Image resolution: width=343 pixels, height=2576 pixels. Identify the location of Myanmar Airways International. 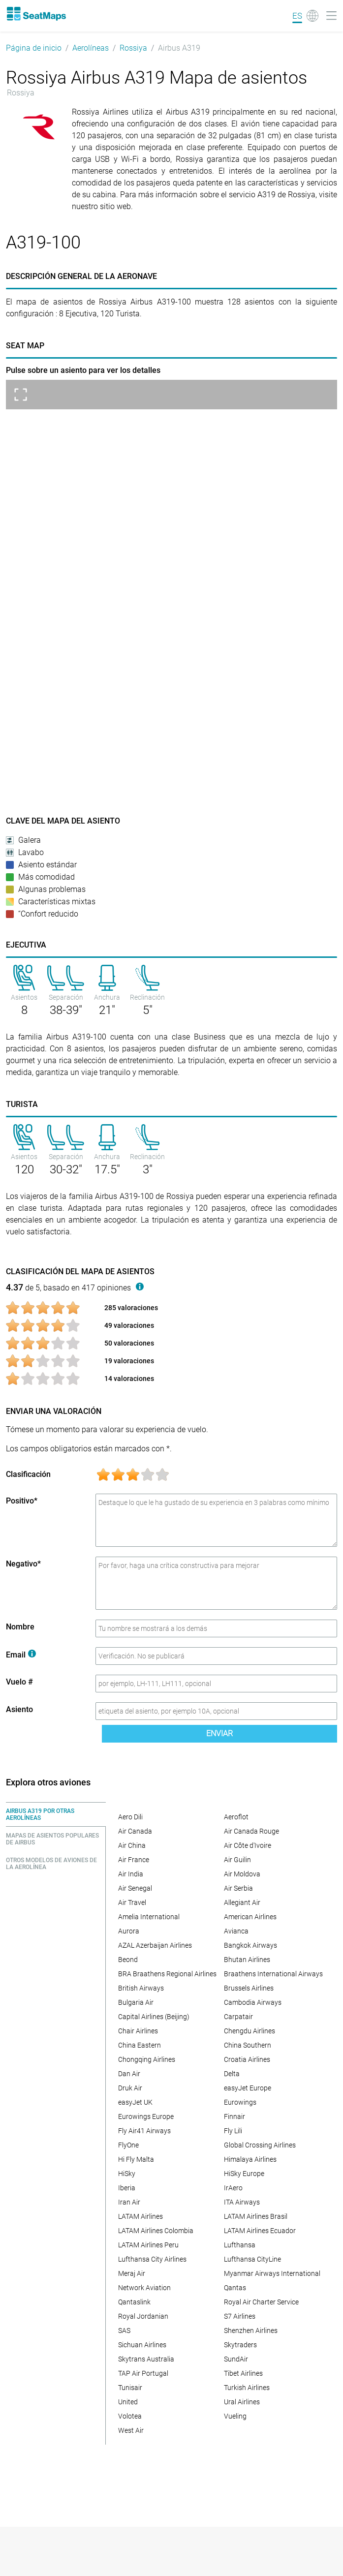
(272, 2273).